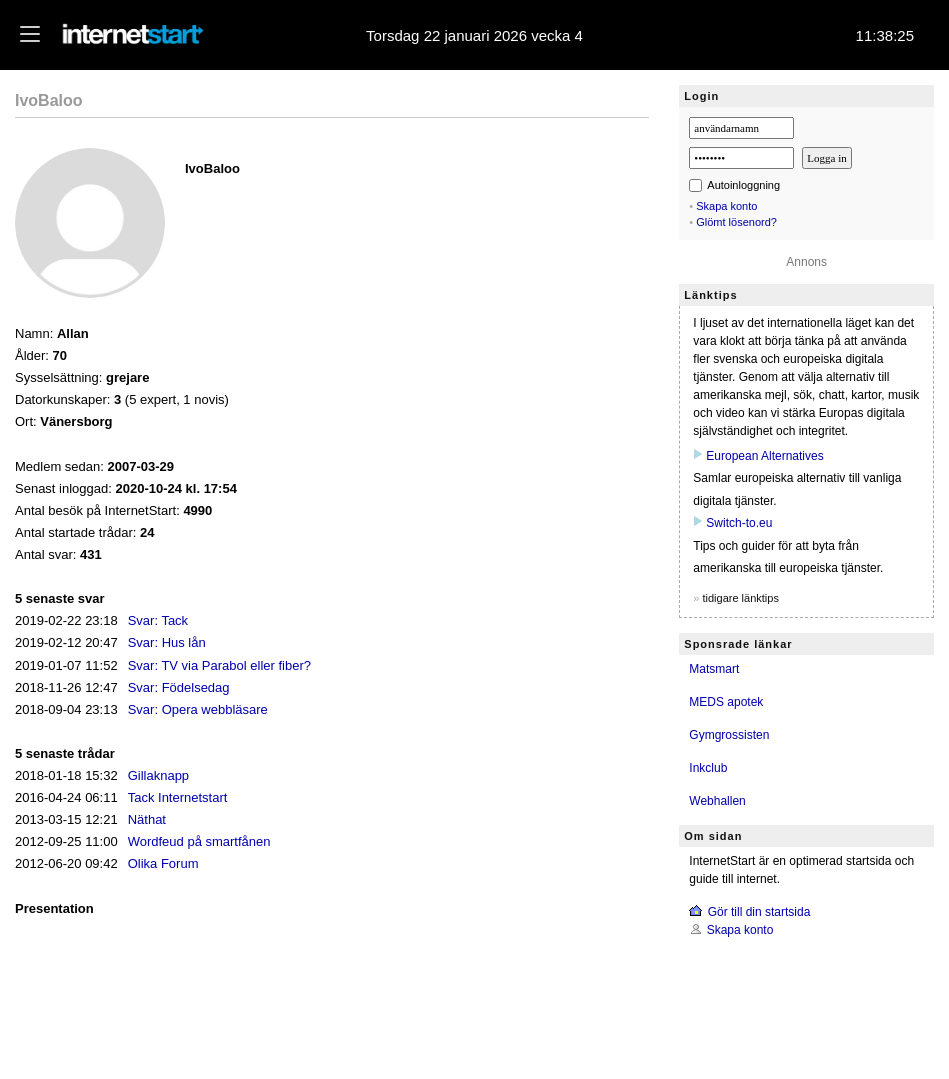 The width and height of the screenshot is (949, 1079). I want to click on Glömt lösenord?, so click(736, 222).